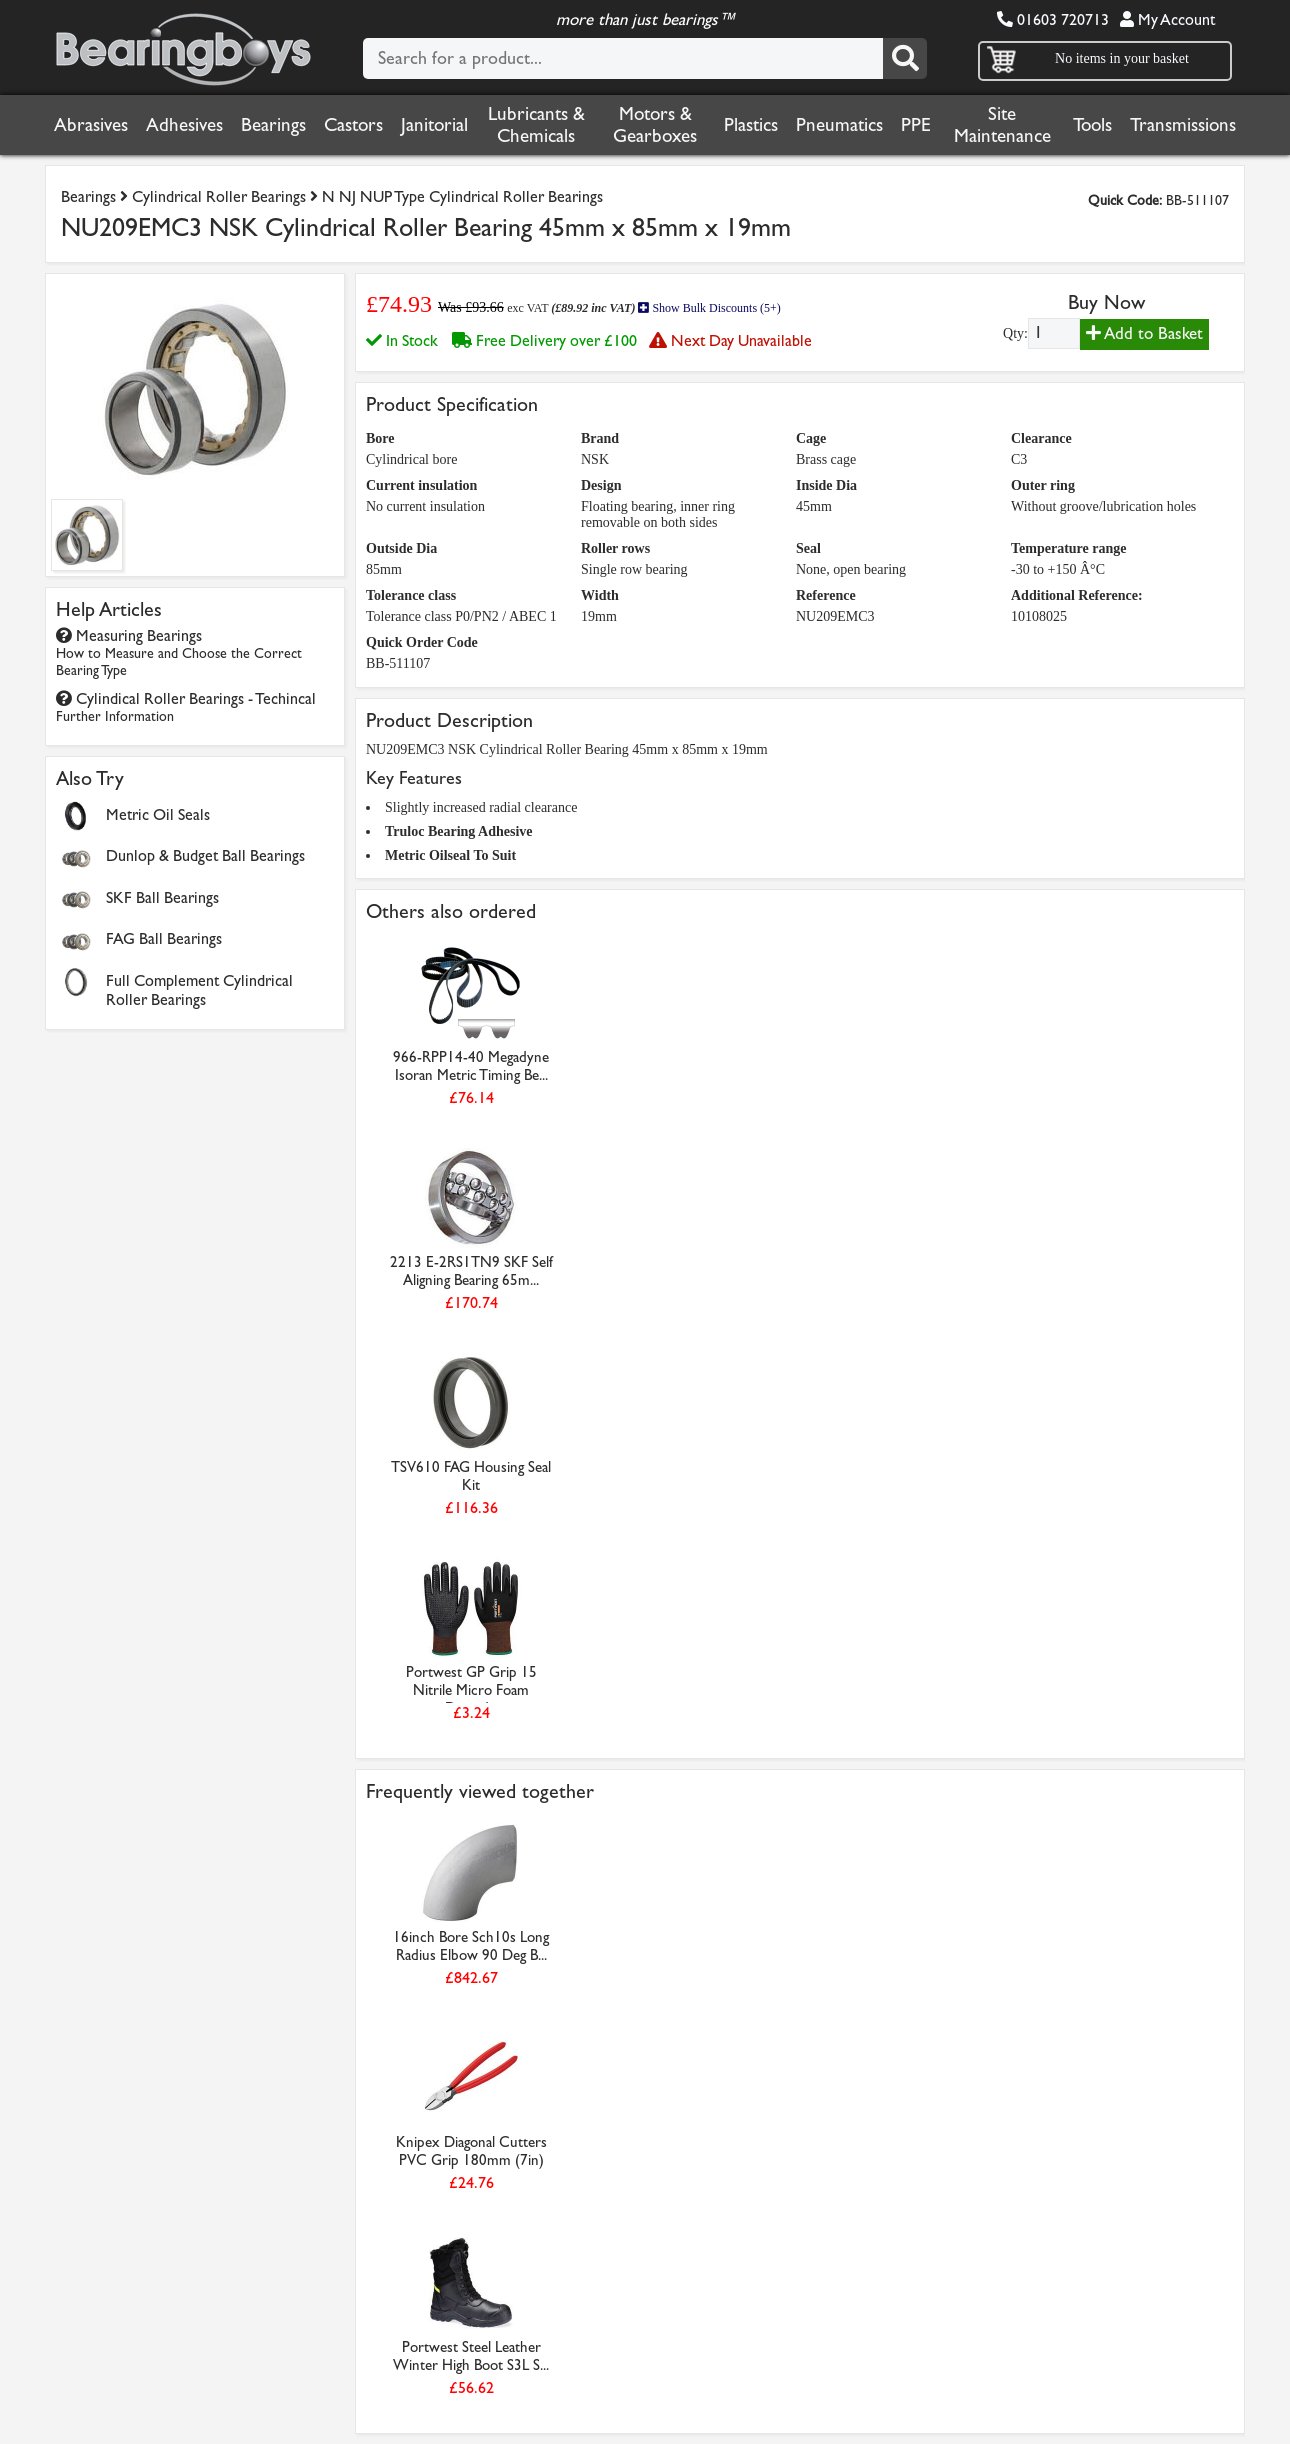 Image resolution: width=1290 pixels, height=2444 pixels. What do you see at coordinates (219, 196) in the screenshot?
I see `Cylindrical Roller Bearings` at bounding box center [219, 196].